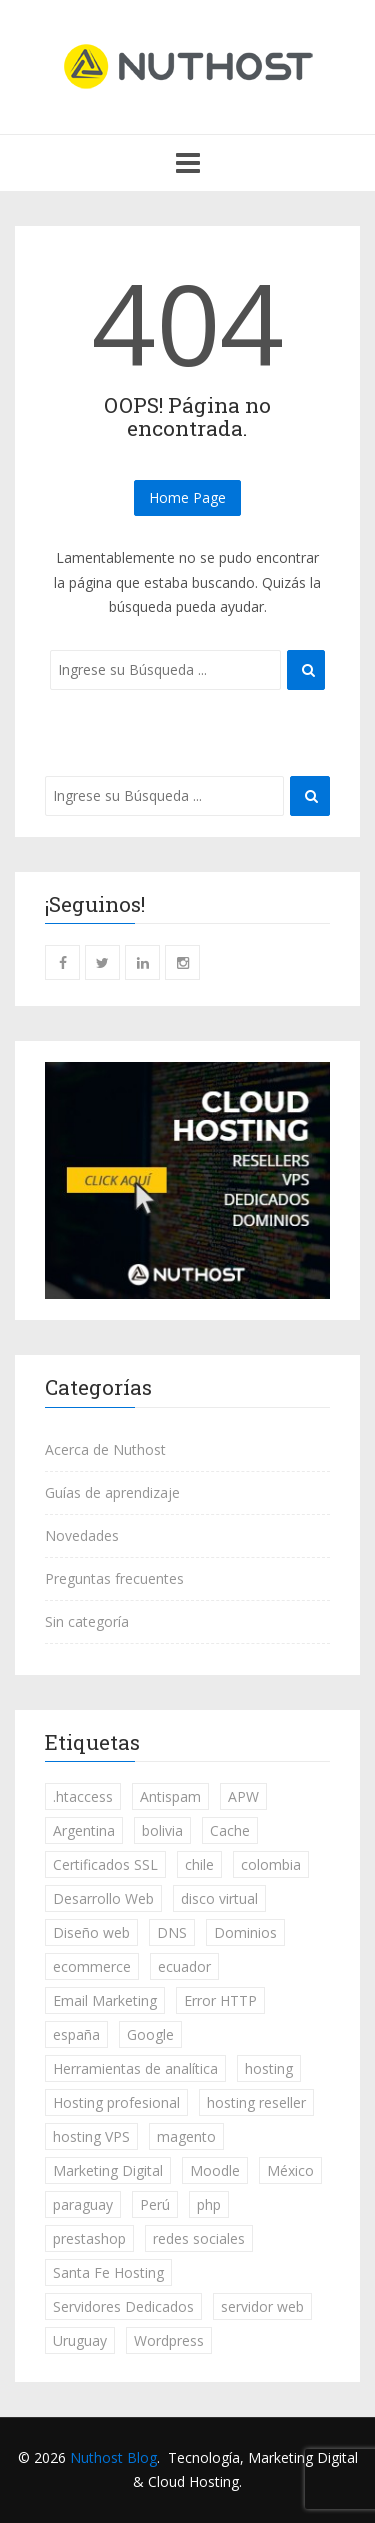 Image resolution: width=375 pixels, height=2523 pixels. Describe the element at coordinates (105, 1449) in the screenshot. I see `Acerca de Nuthost` at that location.